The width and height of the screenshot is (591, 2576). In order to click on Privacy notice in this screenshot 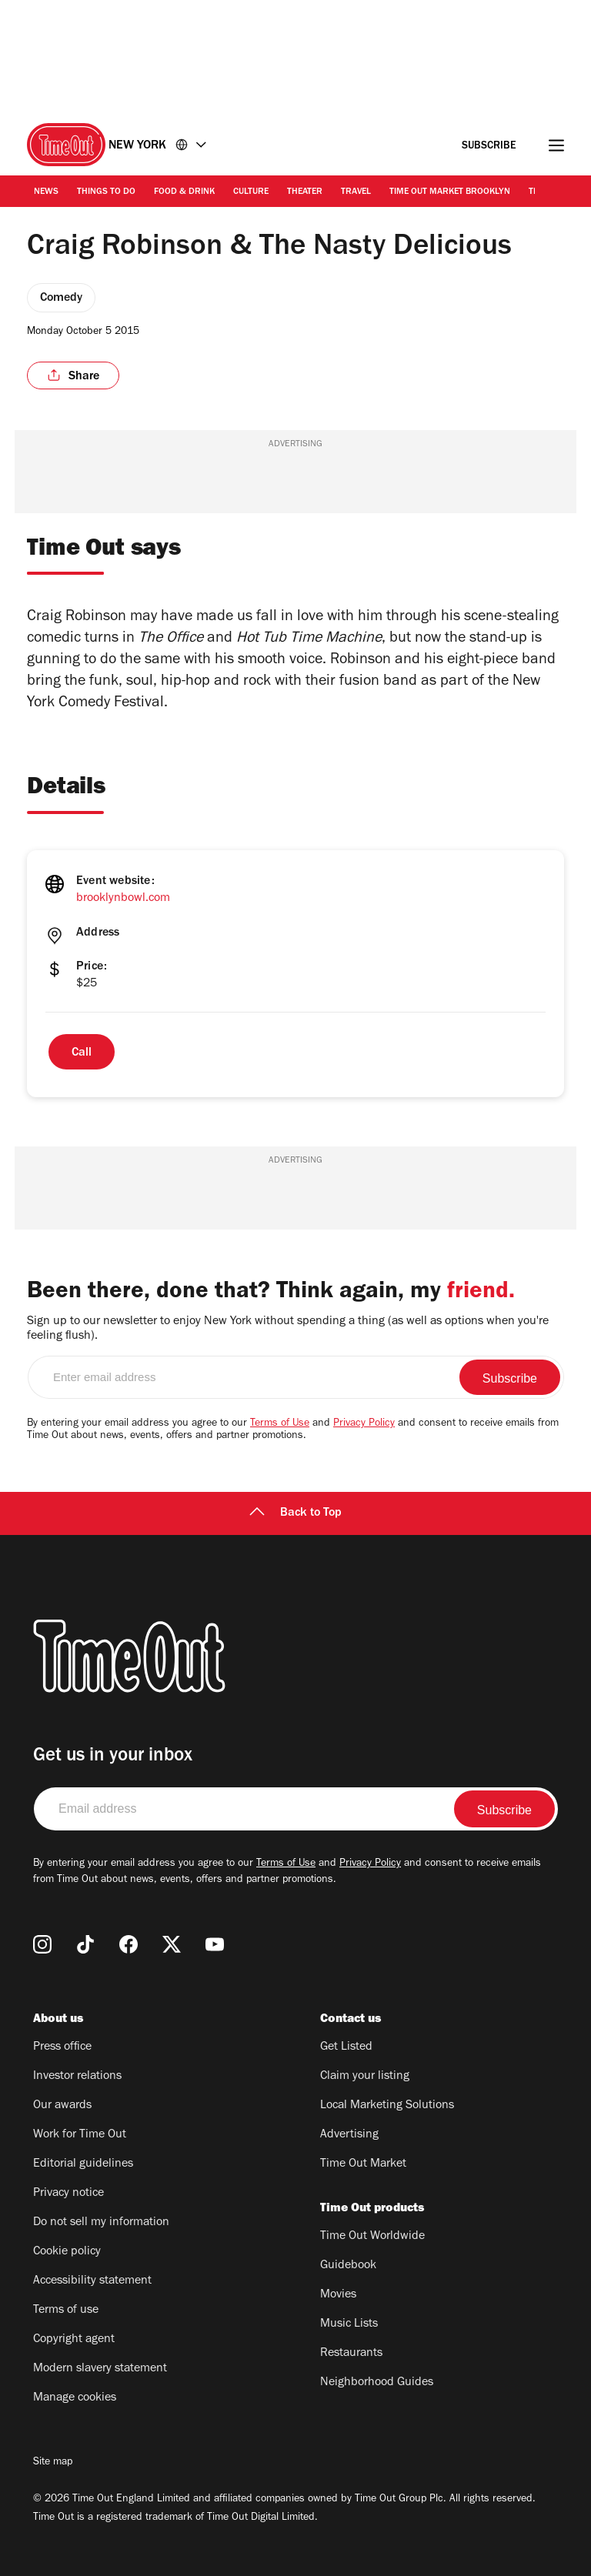, I will do `click(68, 2193)`.